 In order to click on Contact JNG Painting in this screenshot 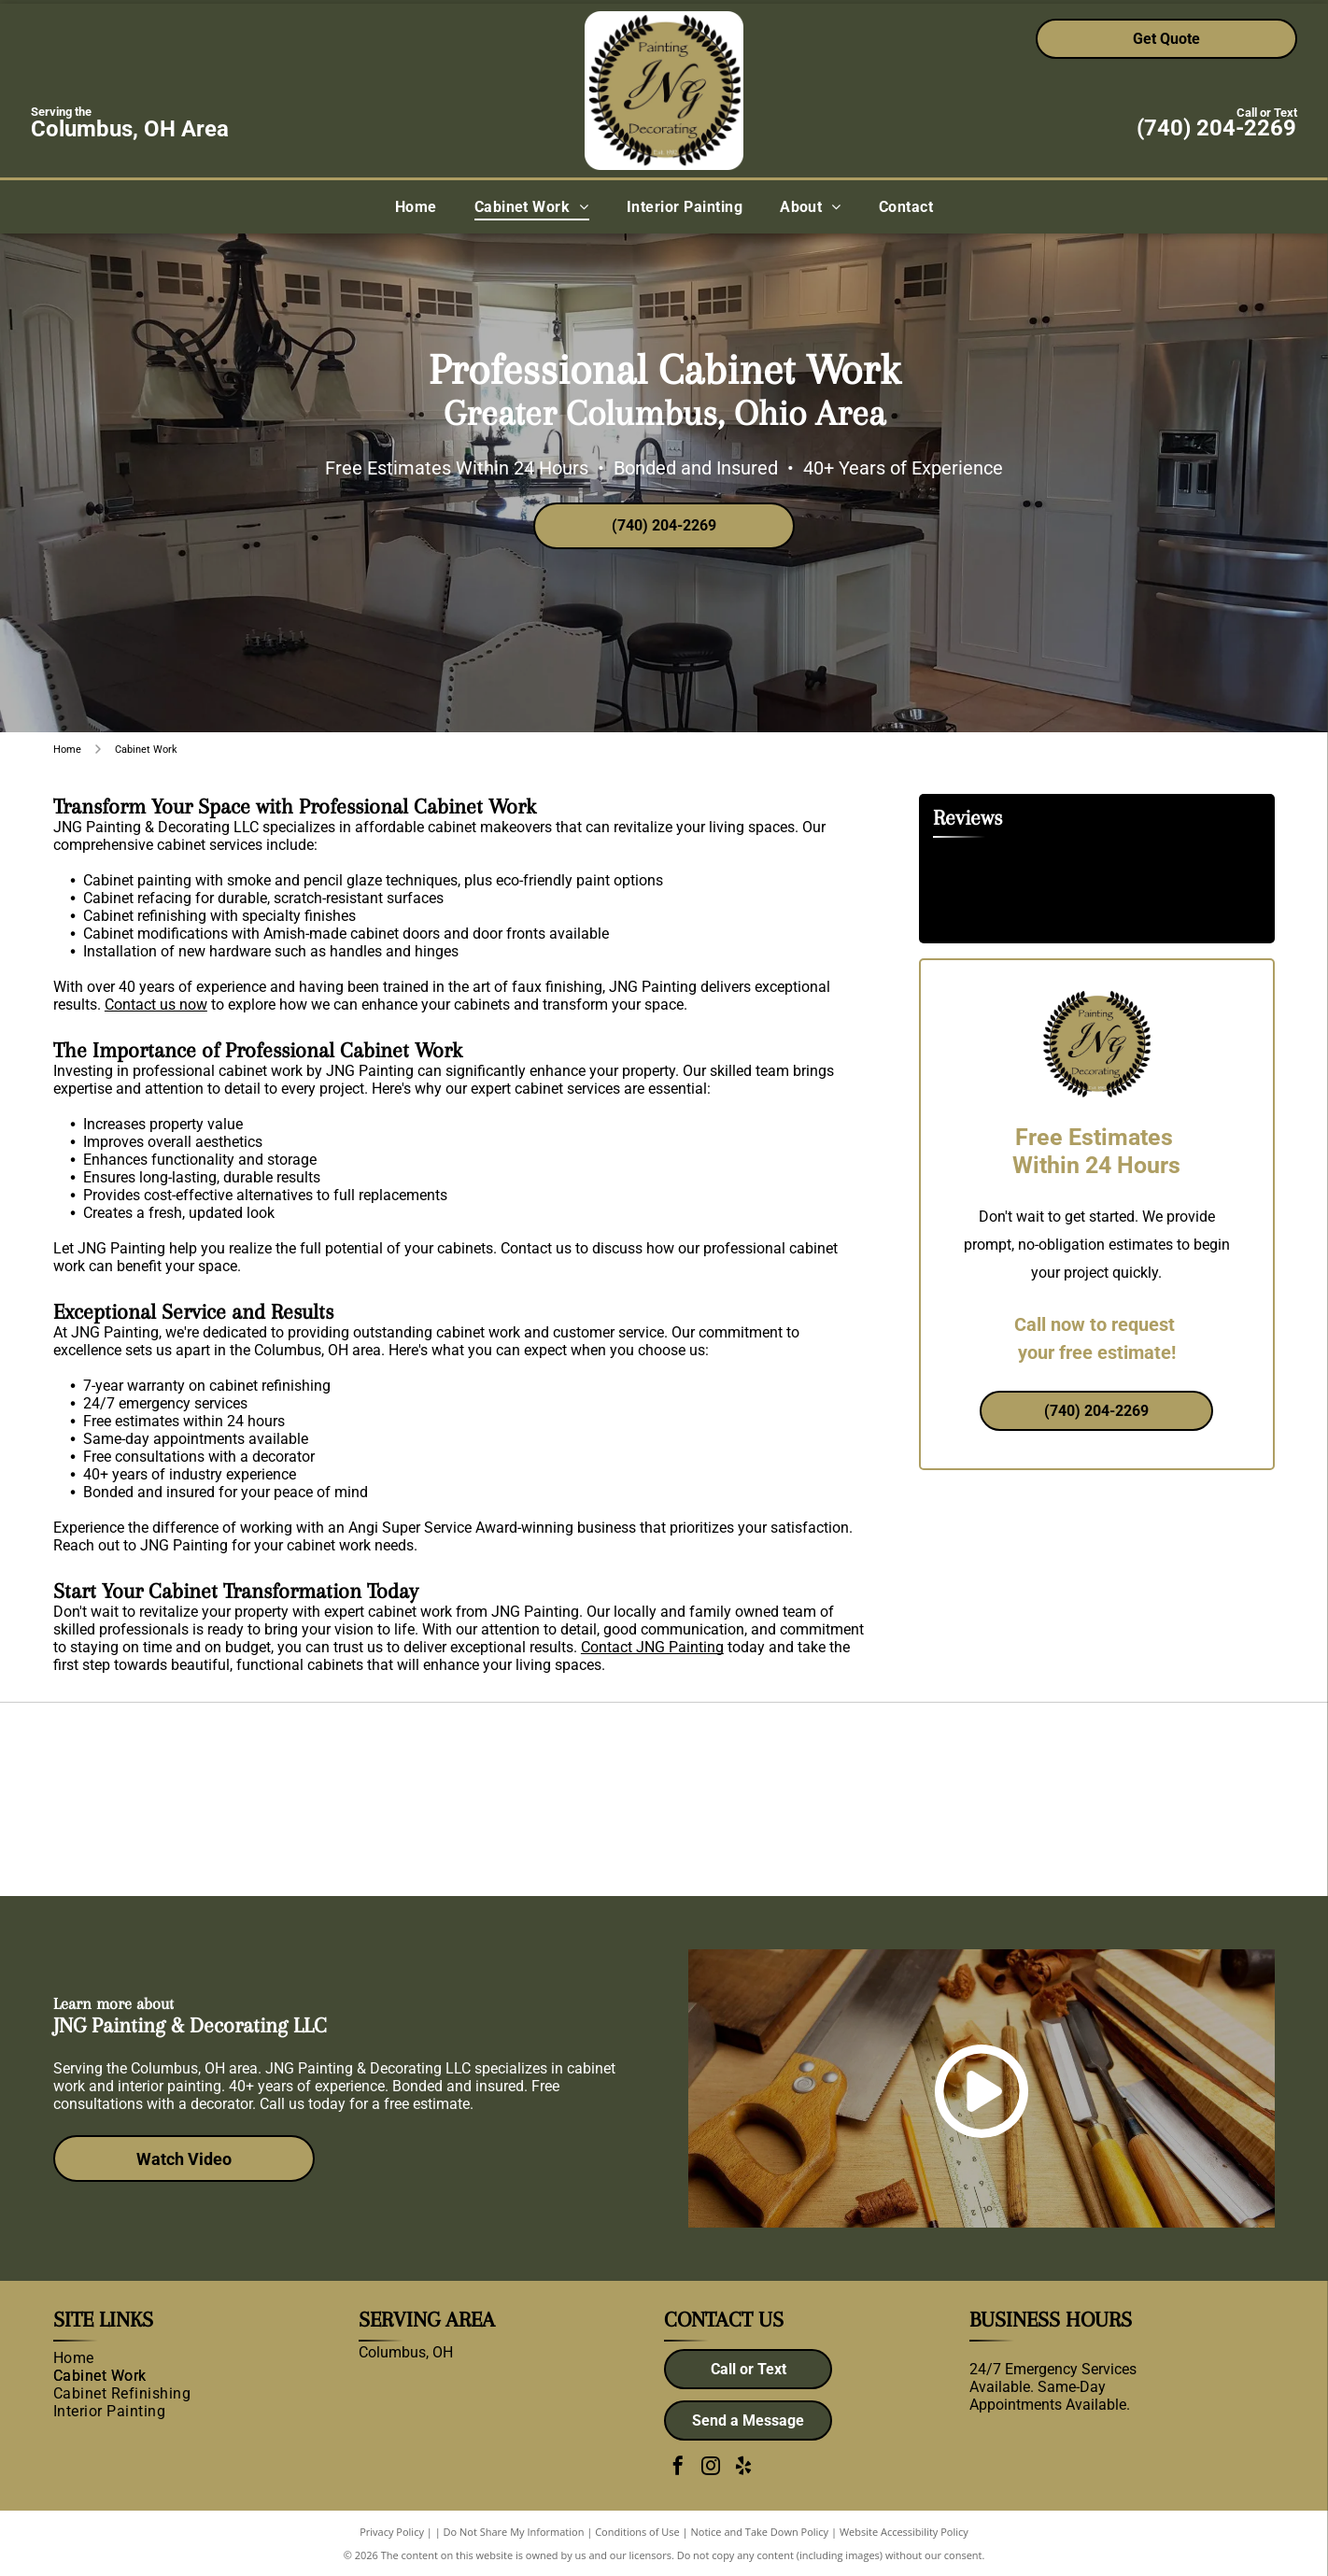, I will do `click(652, 1647)`.